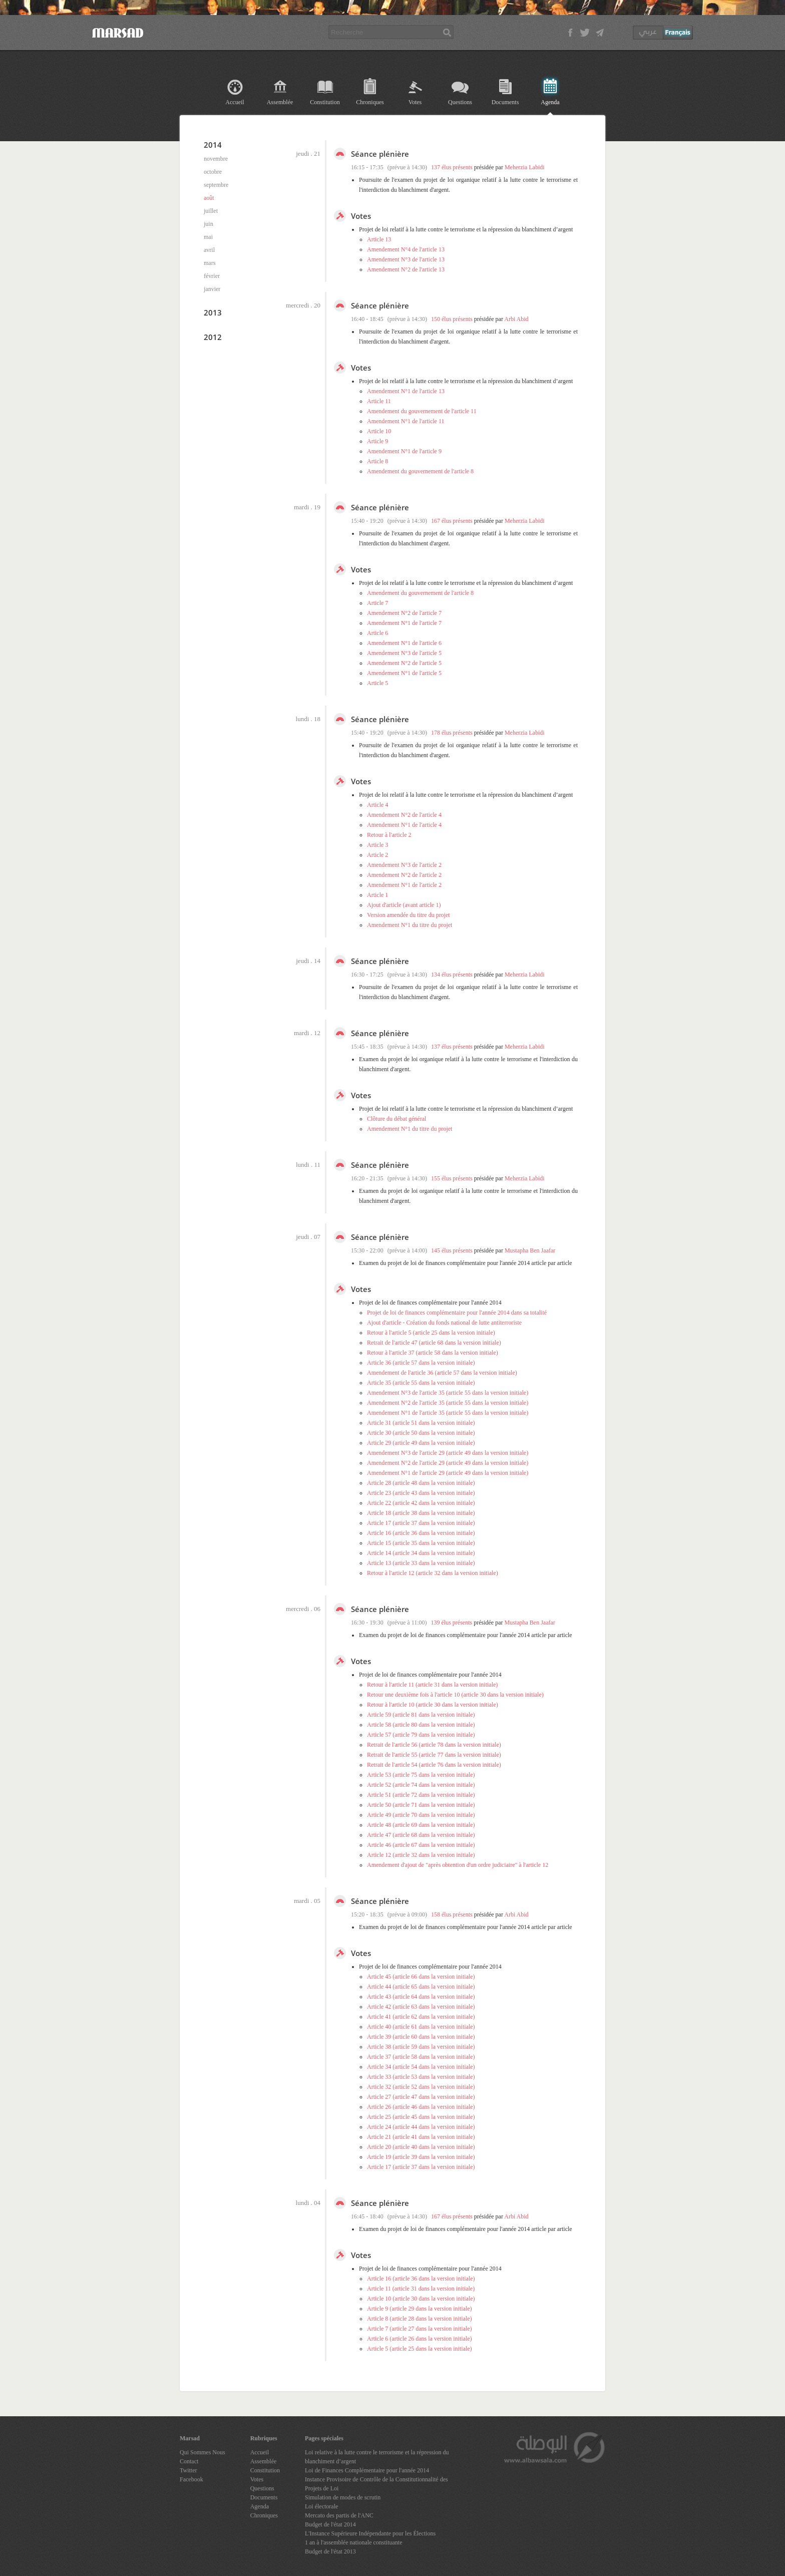 This screenshot has width=785, height=2576. I want to click on Article 33 (article 53 dans la version initiale), so click(421, 2076).